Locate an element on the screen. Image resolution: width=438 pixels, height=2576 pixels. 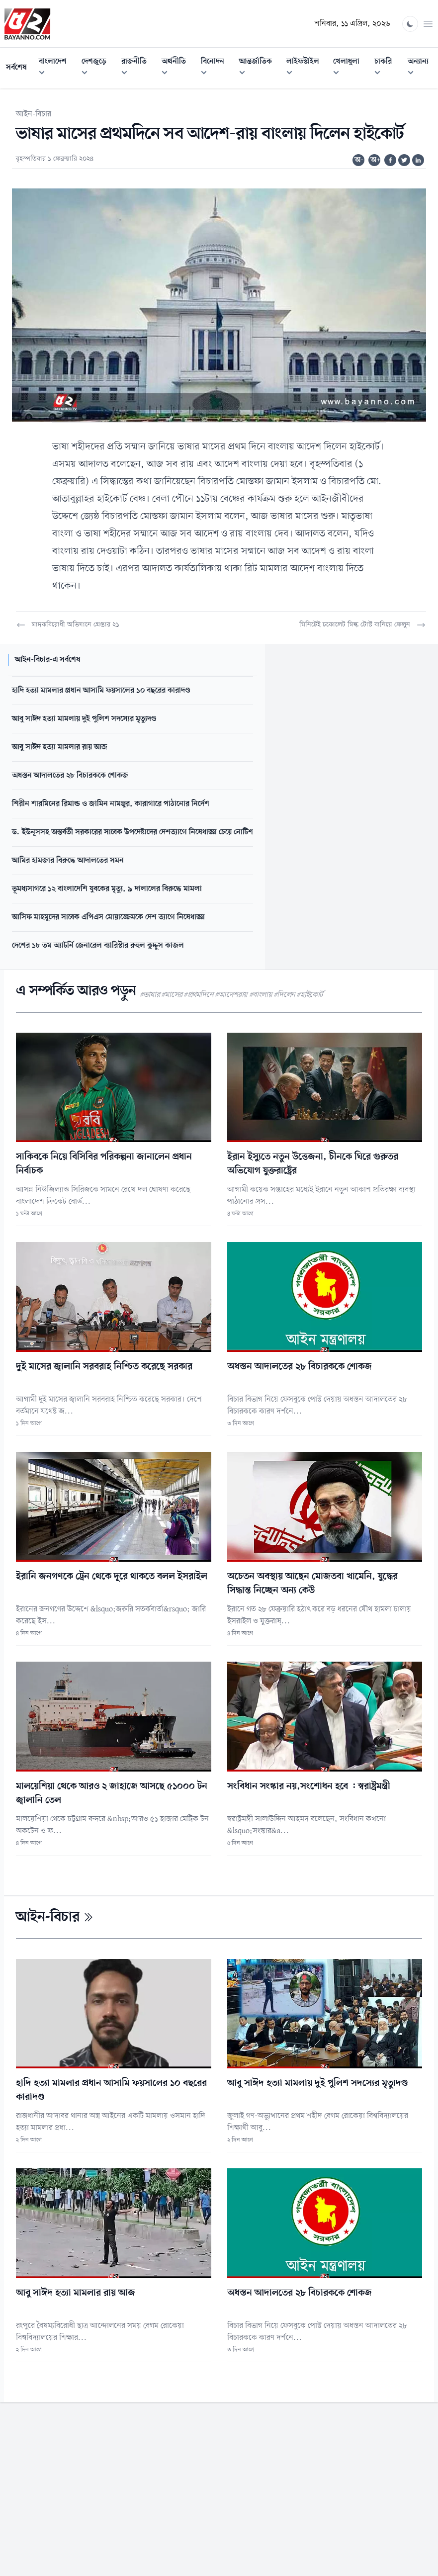
বাংলাদেশ is located at coordinates (57, 68).